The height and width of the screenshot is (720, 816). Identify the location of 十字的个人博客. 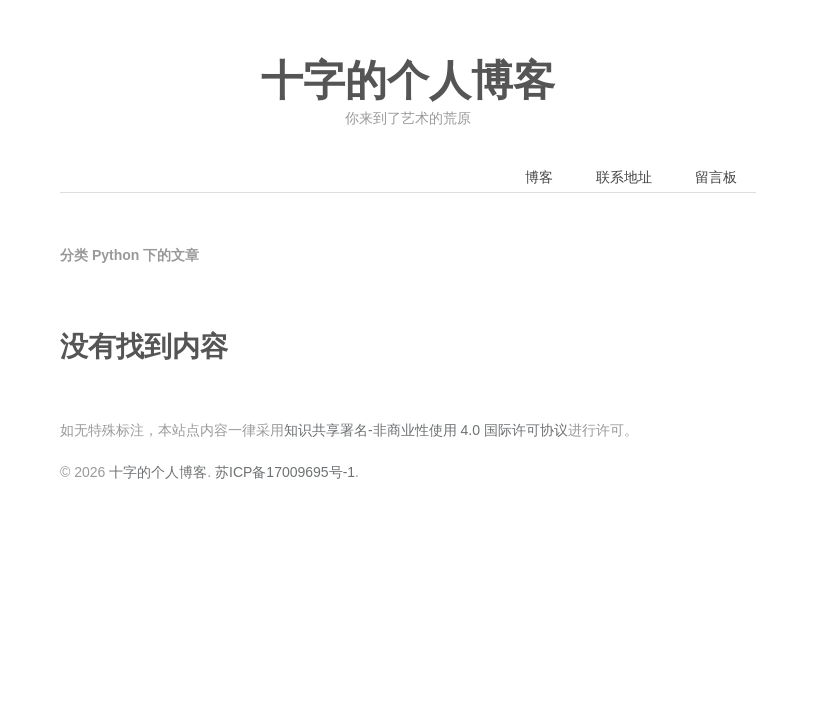
(408, 81).